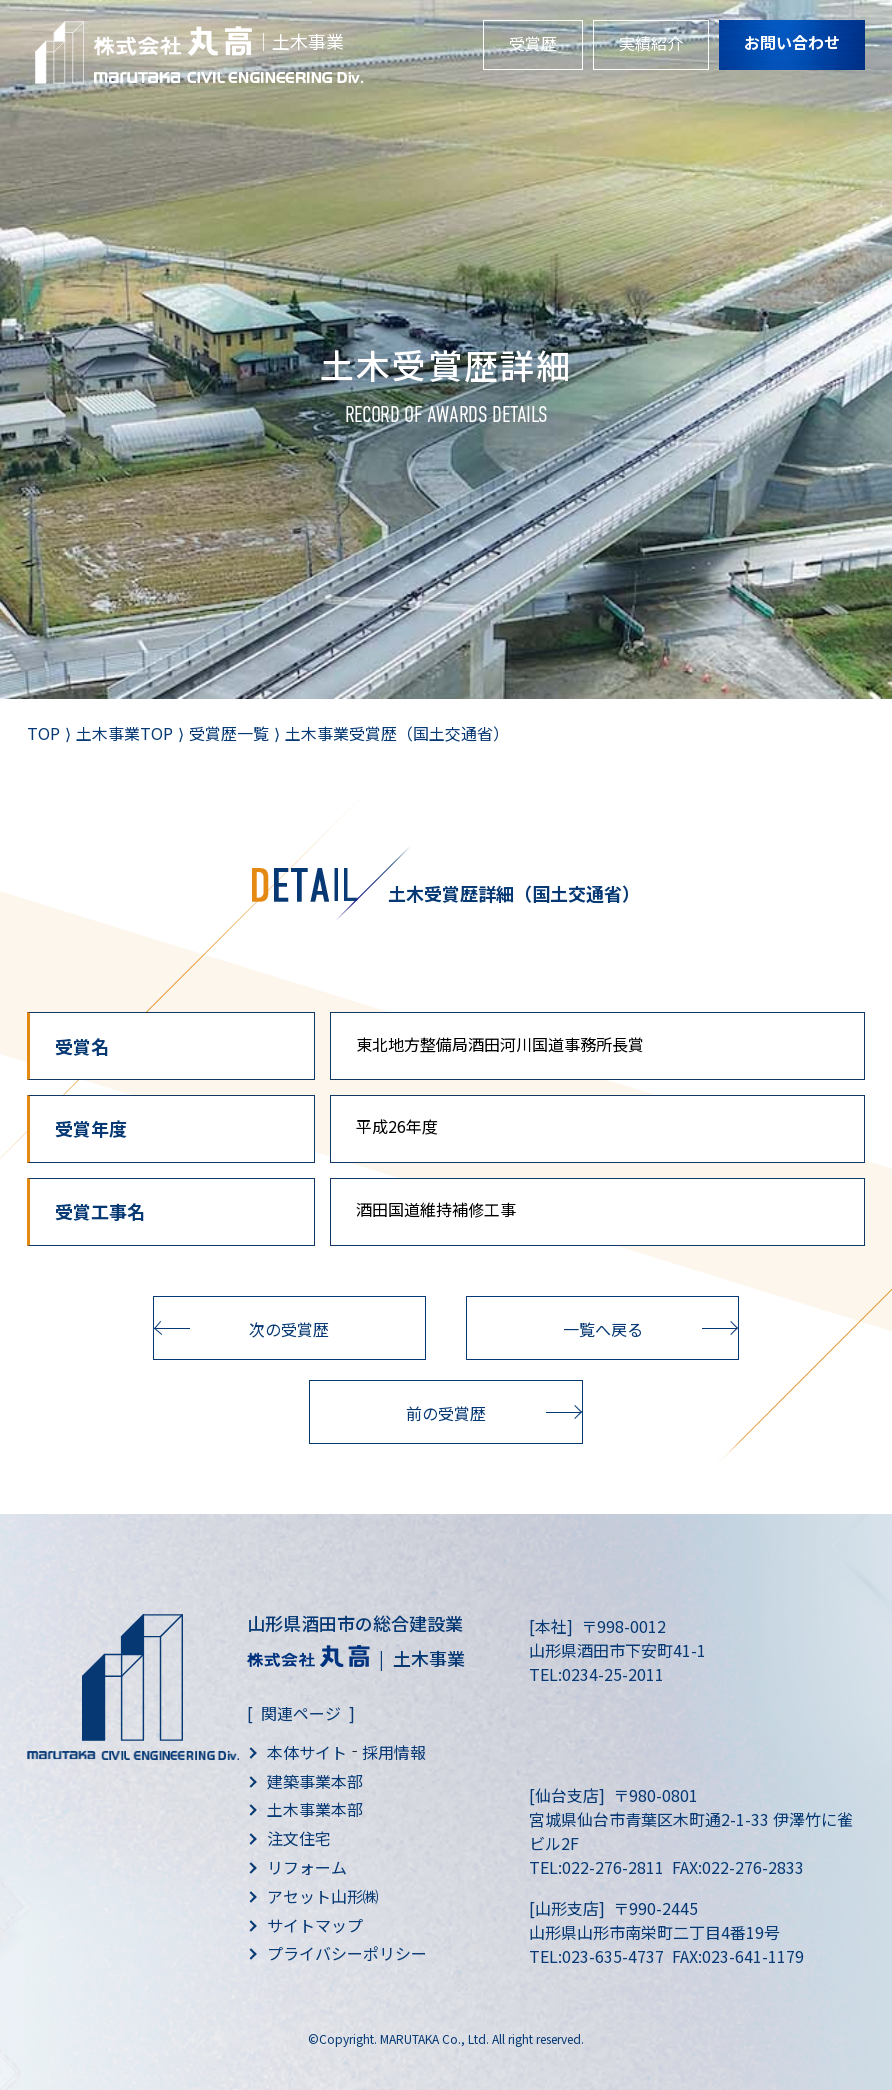 This screenshot has height=2090, width=892. Describe the element at coordinates (124, 733) in the screenshot. I see `土木事業TOP` at that location.